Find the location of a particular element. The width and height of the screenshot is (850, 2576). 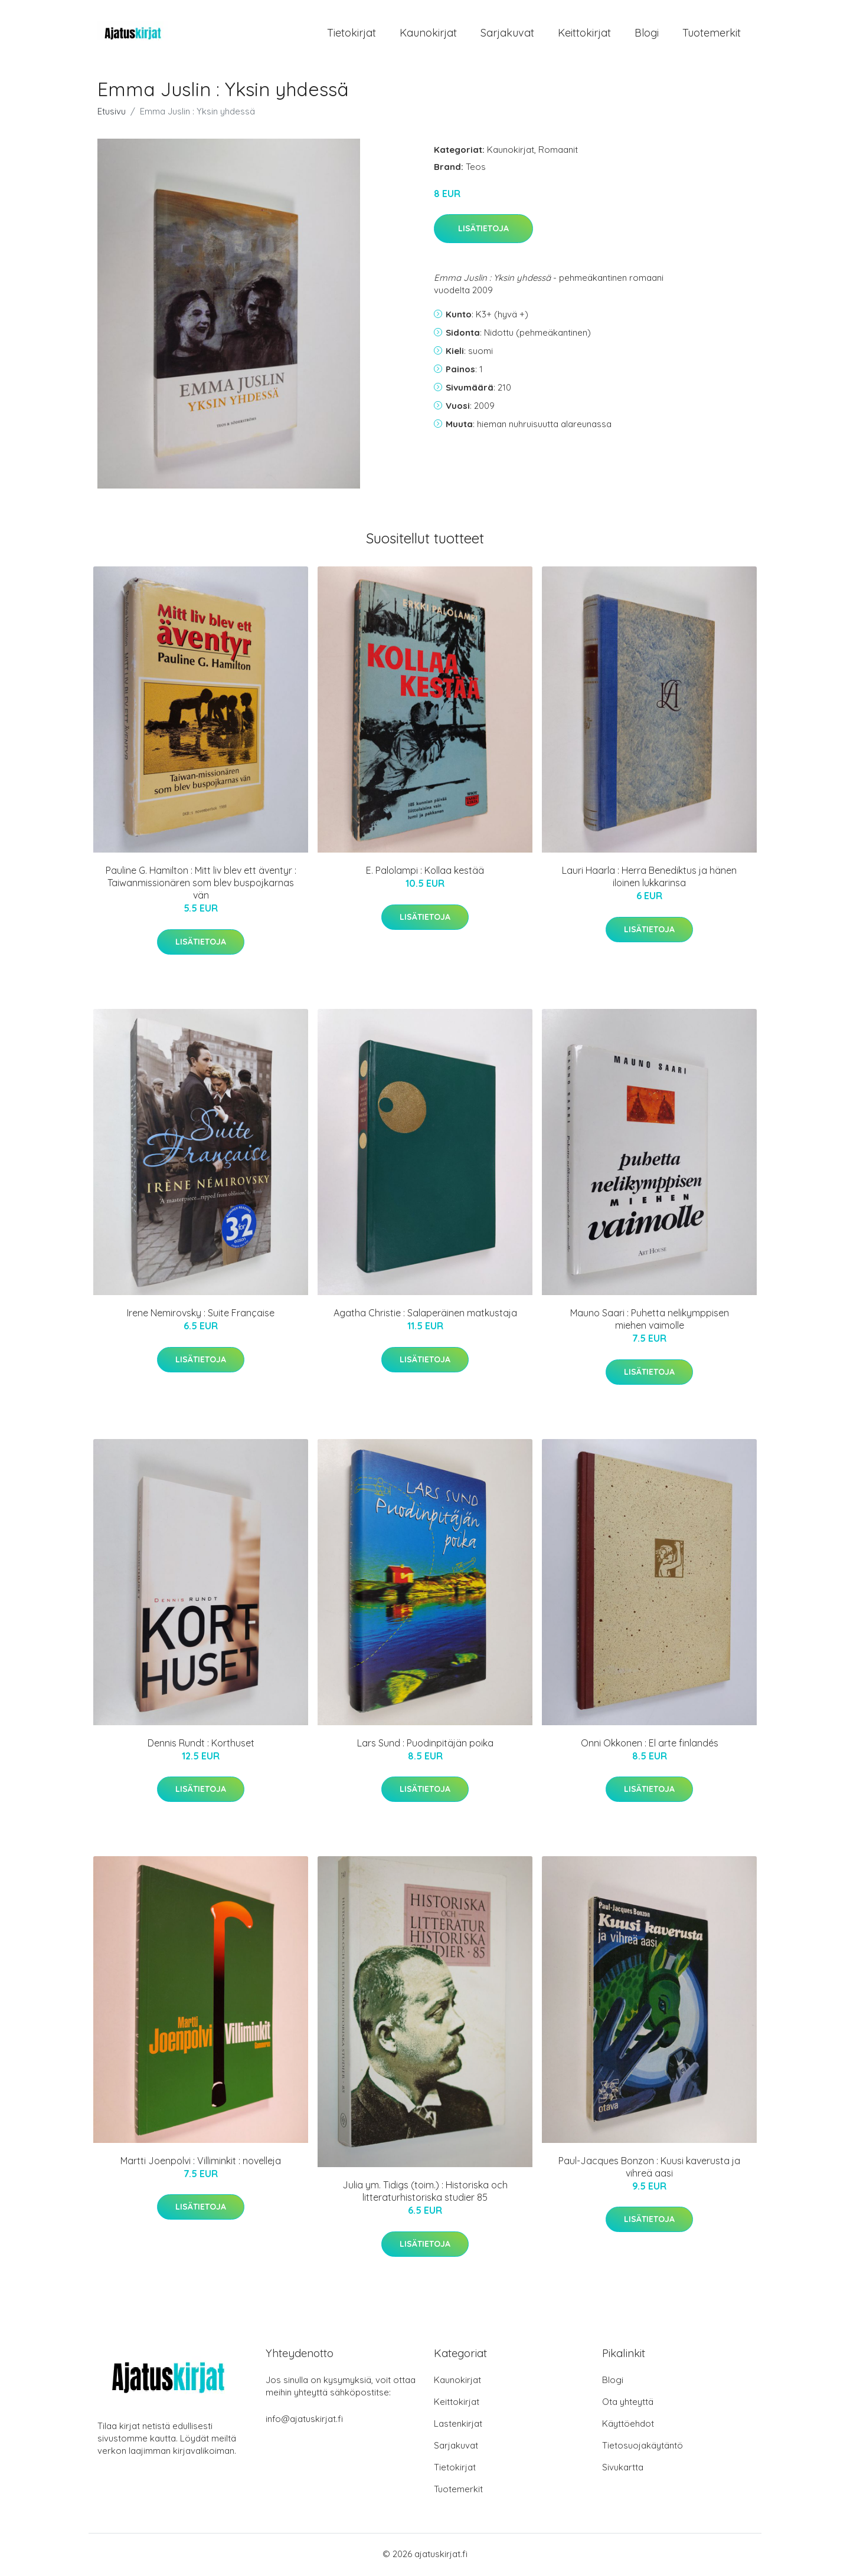

Mauno Saari : Puhetta nelikymppisen miehen vaimolle is located at coordinates (649, 1321).